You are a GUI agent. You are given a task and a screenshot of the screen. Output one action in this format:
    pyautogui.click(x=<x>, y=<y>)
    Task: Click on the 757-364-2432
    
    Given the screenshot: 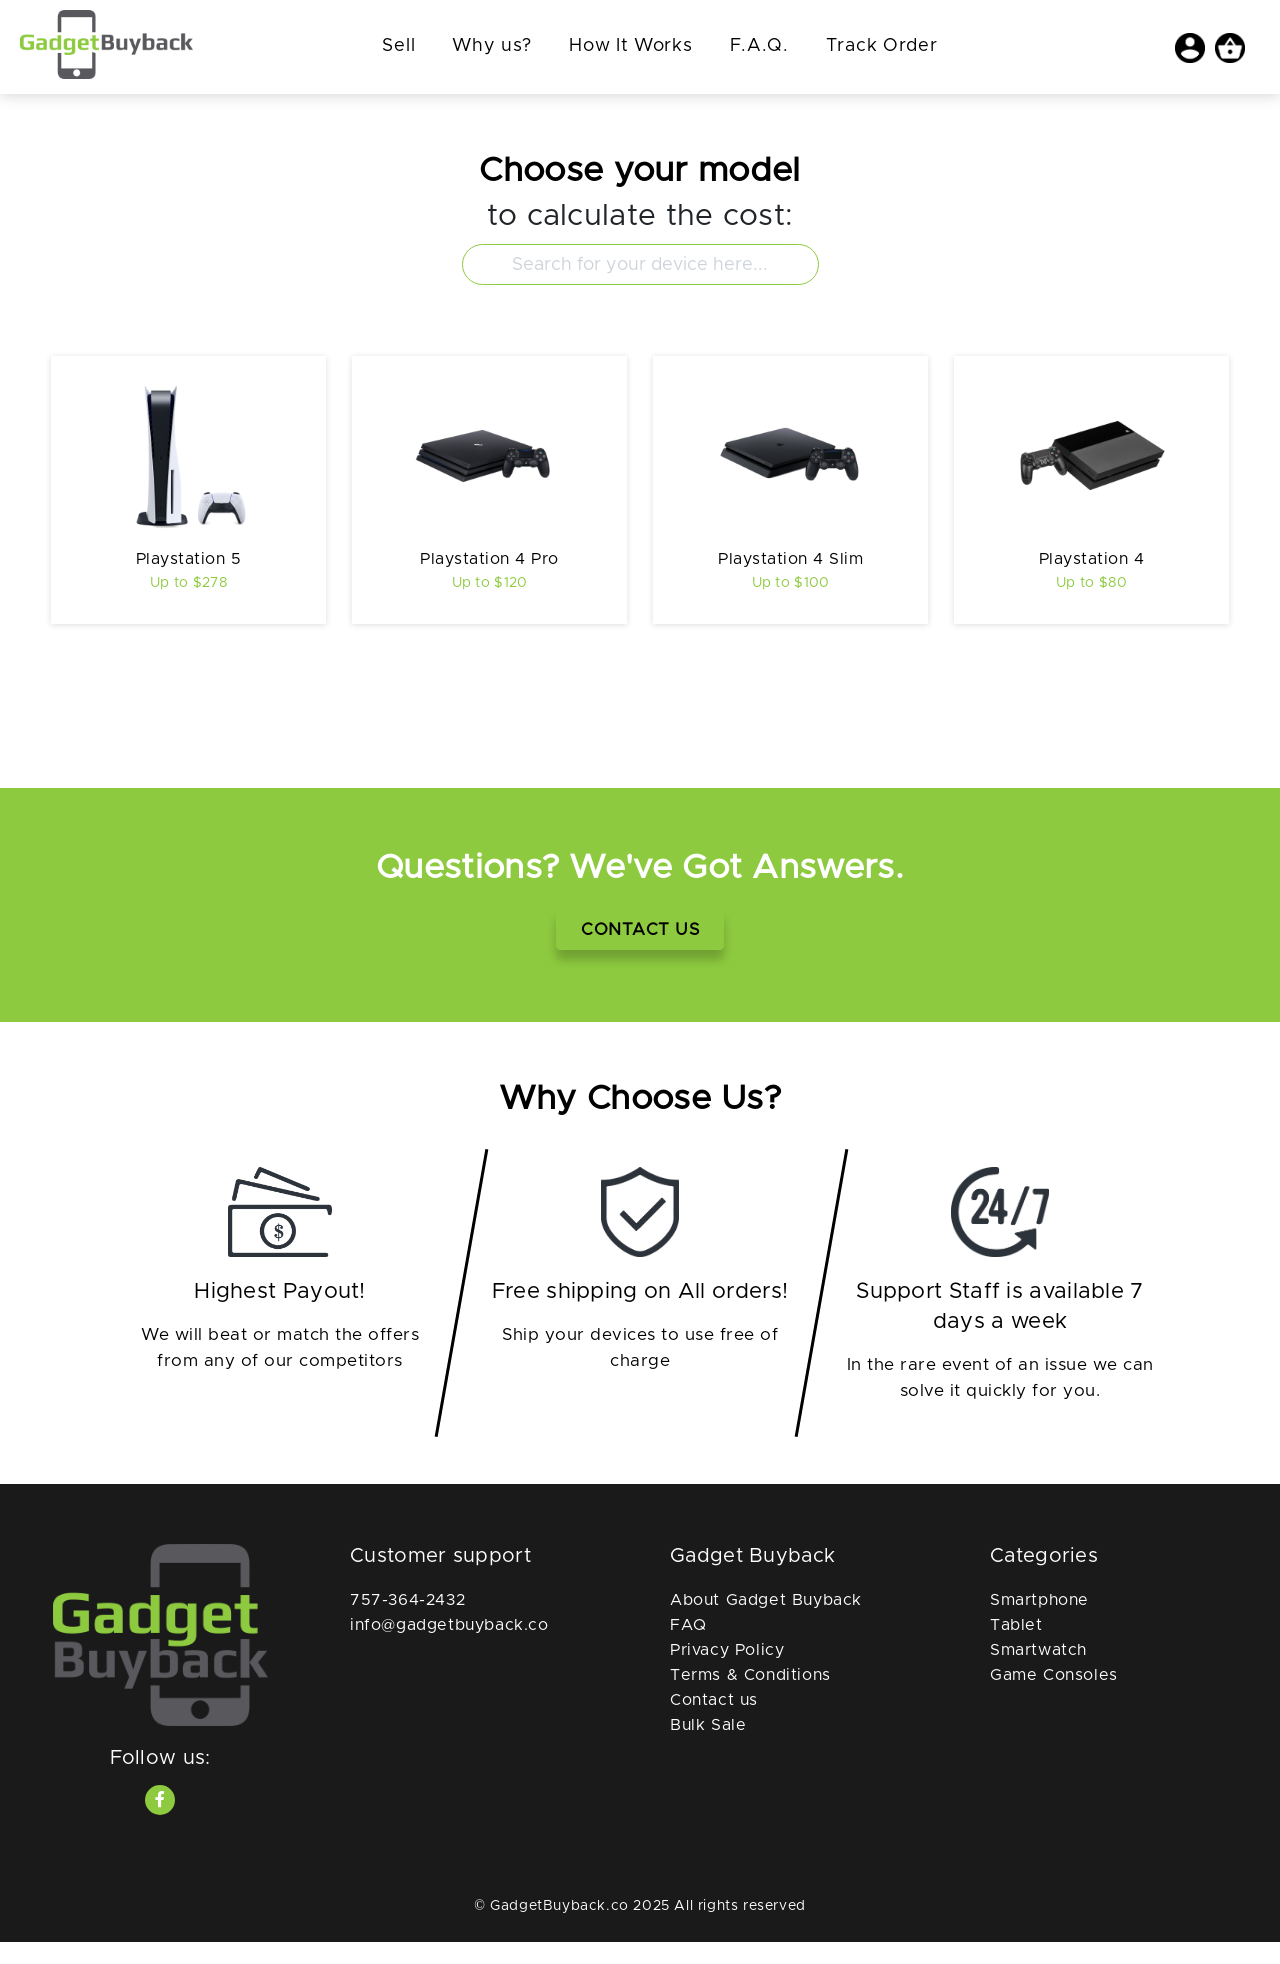 What is the action you would take?
    pyautogui.click(x=407, y=1623)
    